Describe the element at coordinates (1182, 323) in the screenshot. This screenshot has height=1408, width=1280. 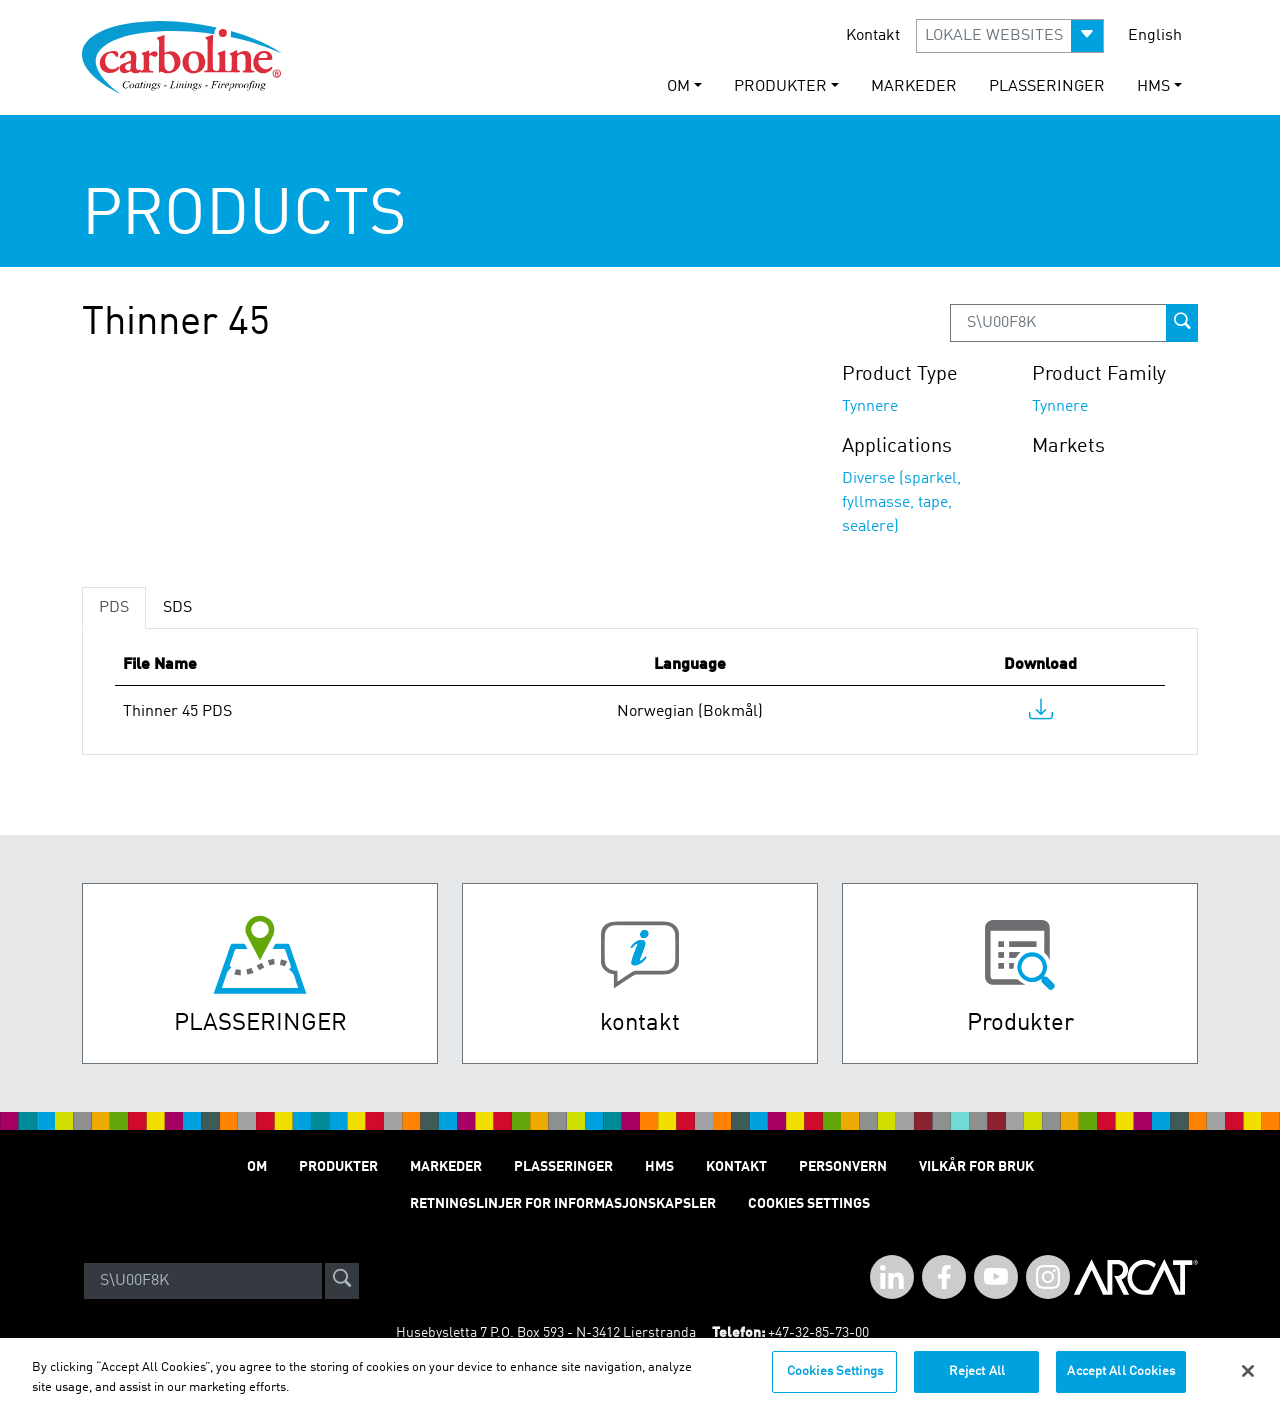
I see `[prod-search-button]` at that location.